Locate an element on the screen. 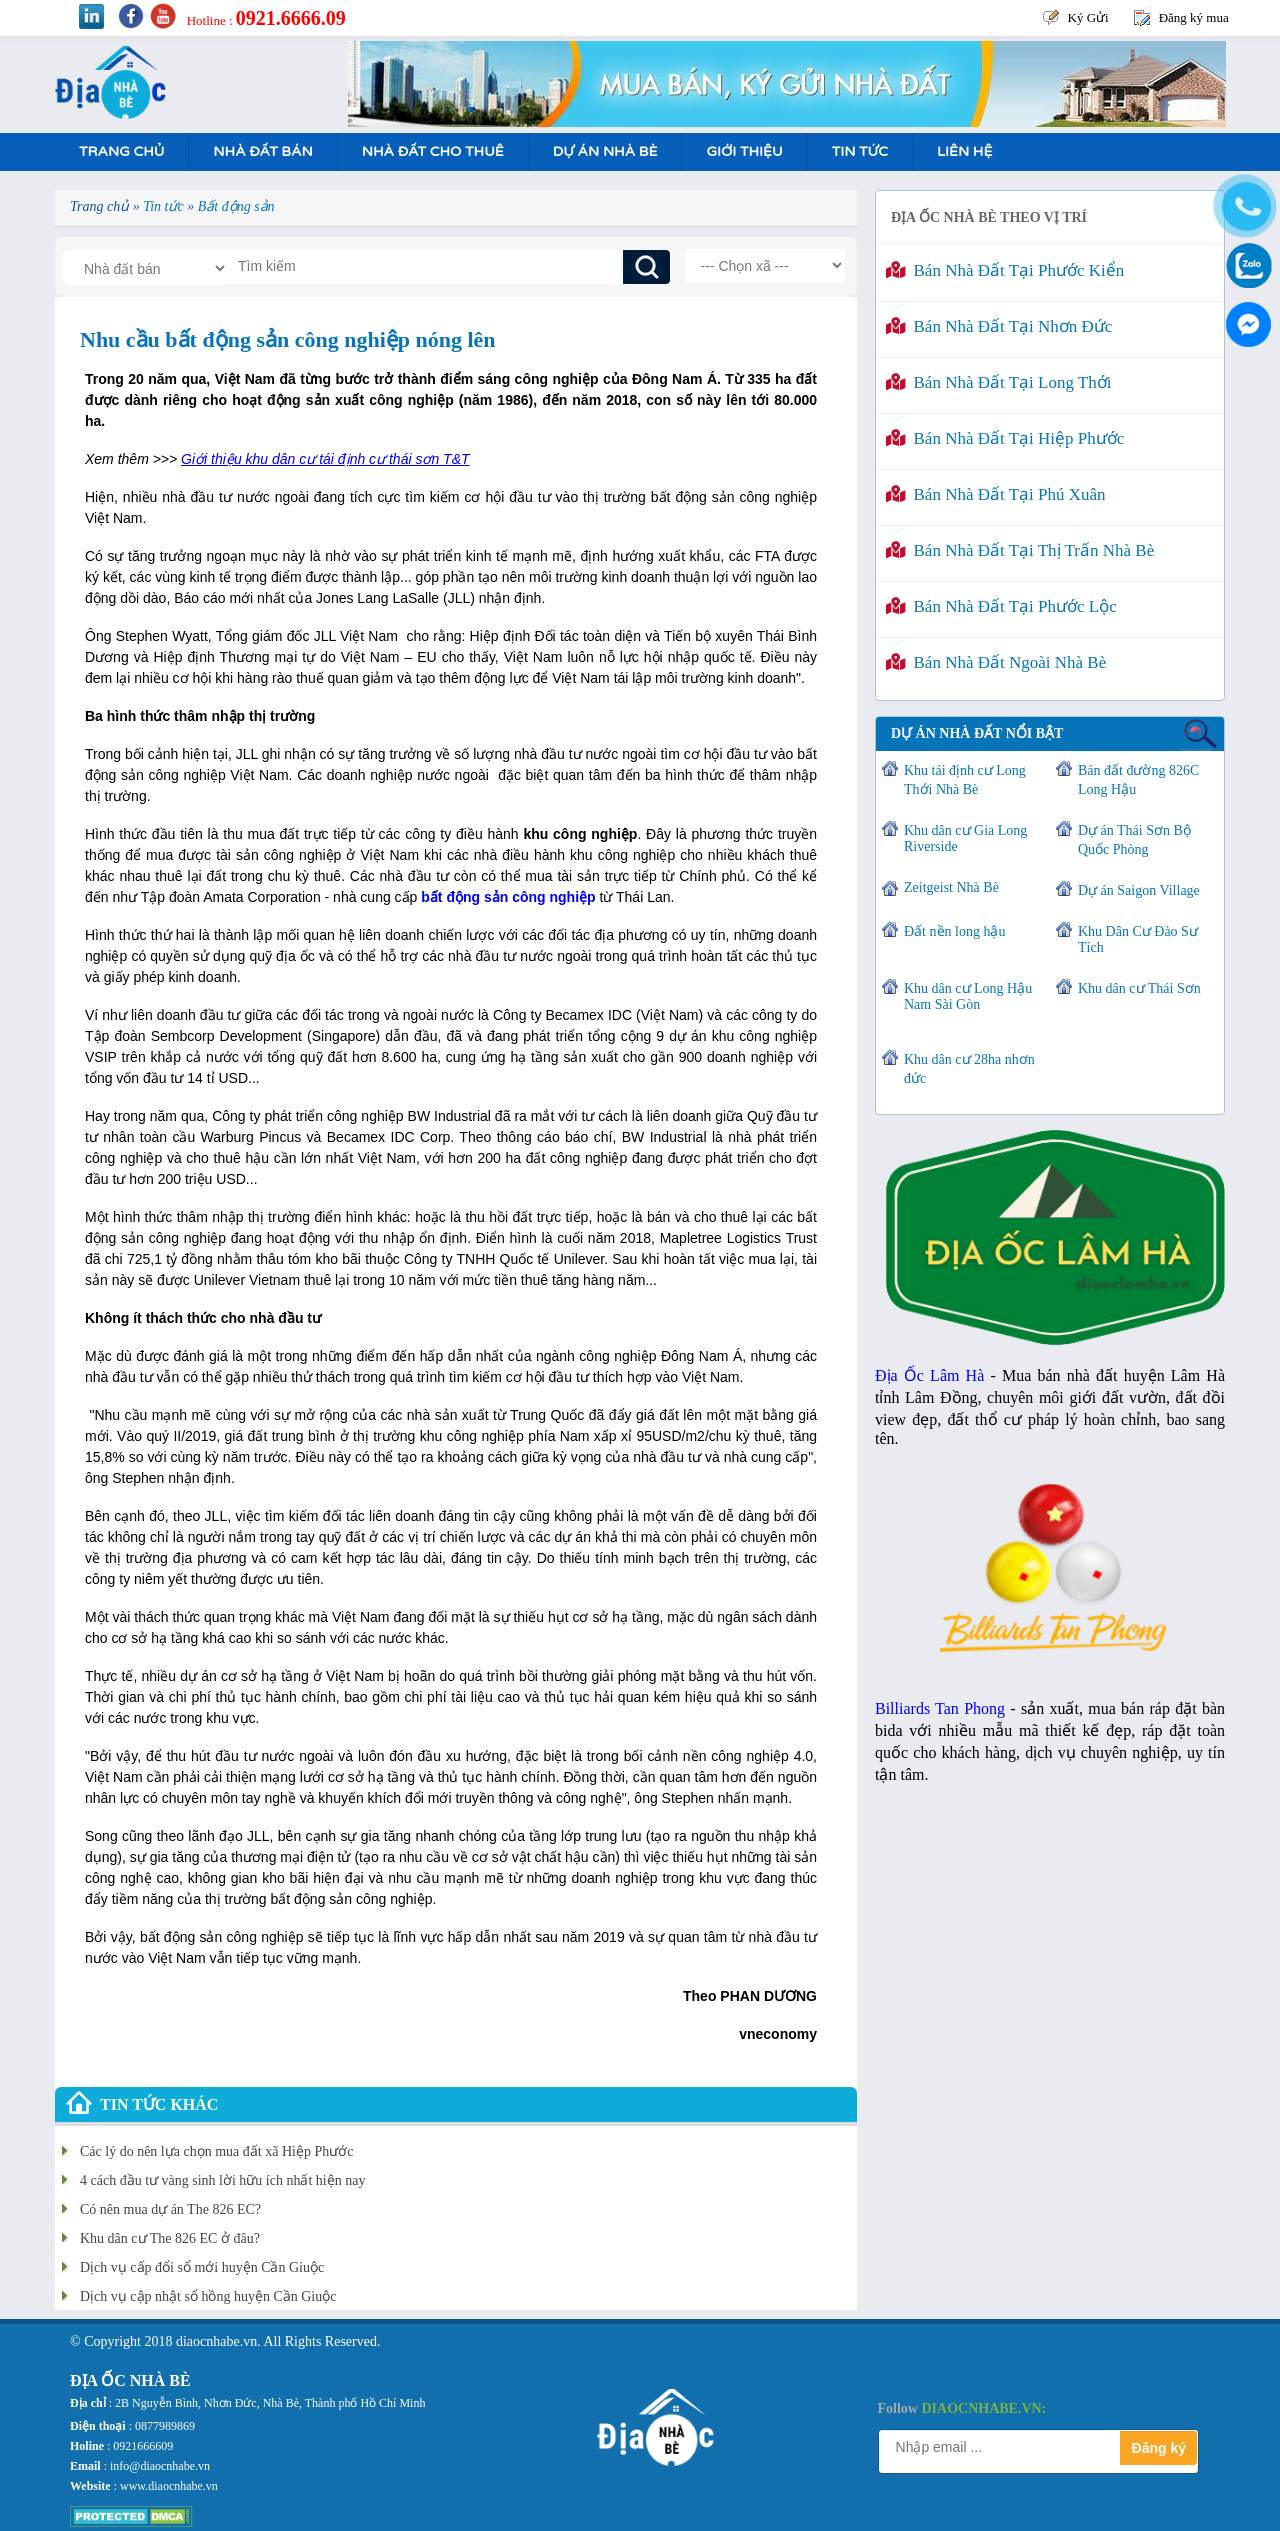 The image size is (1280, 2531). Khu tái định cư Long Thới Nhà Bè is located at coordinates (965, 780).